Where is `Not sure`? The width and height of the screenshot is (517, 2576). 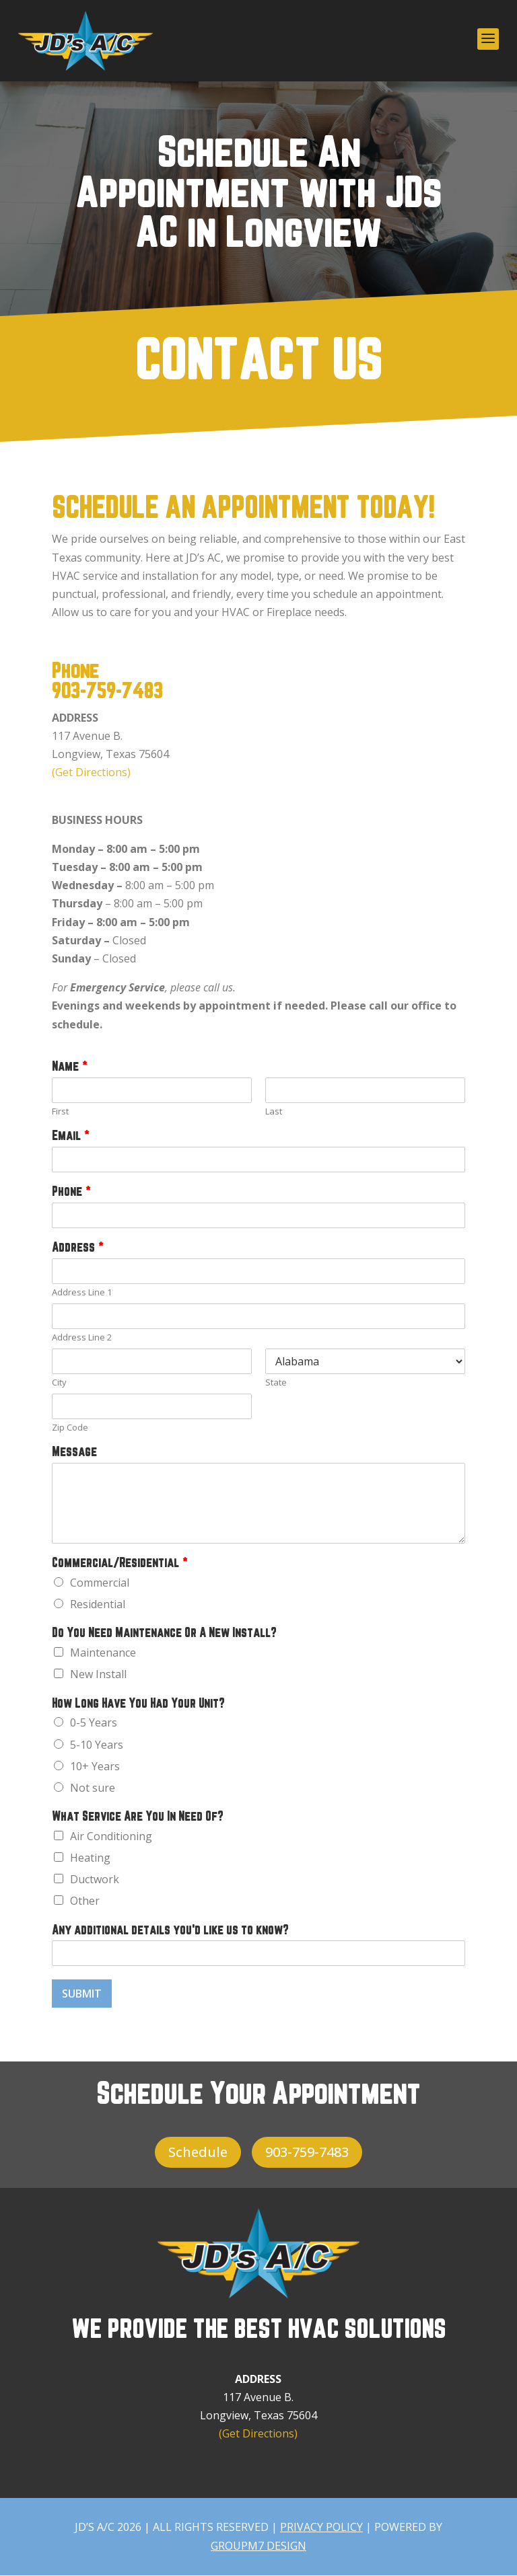 Not sure is located at coordinates (92, 1787).